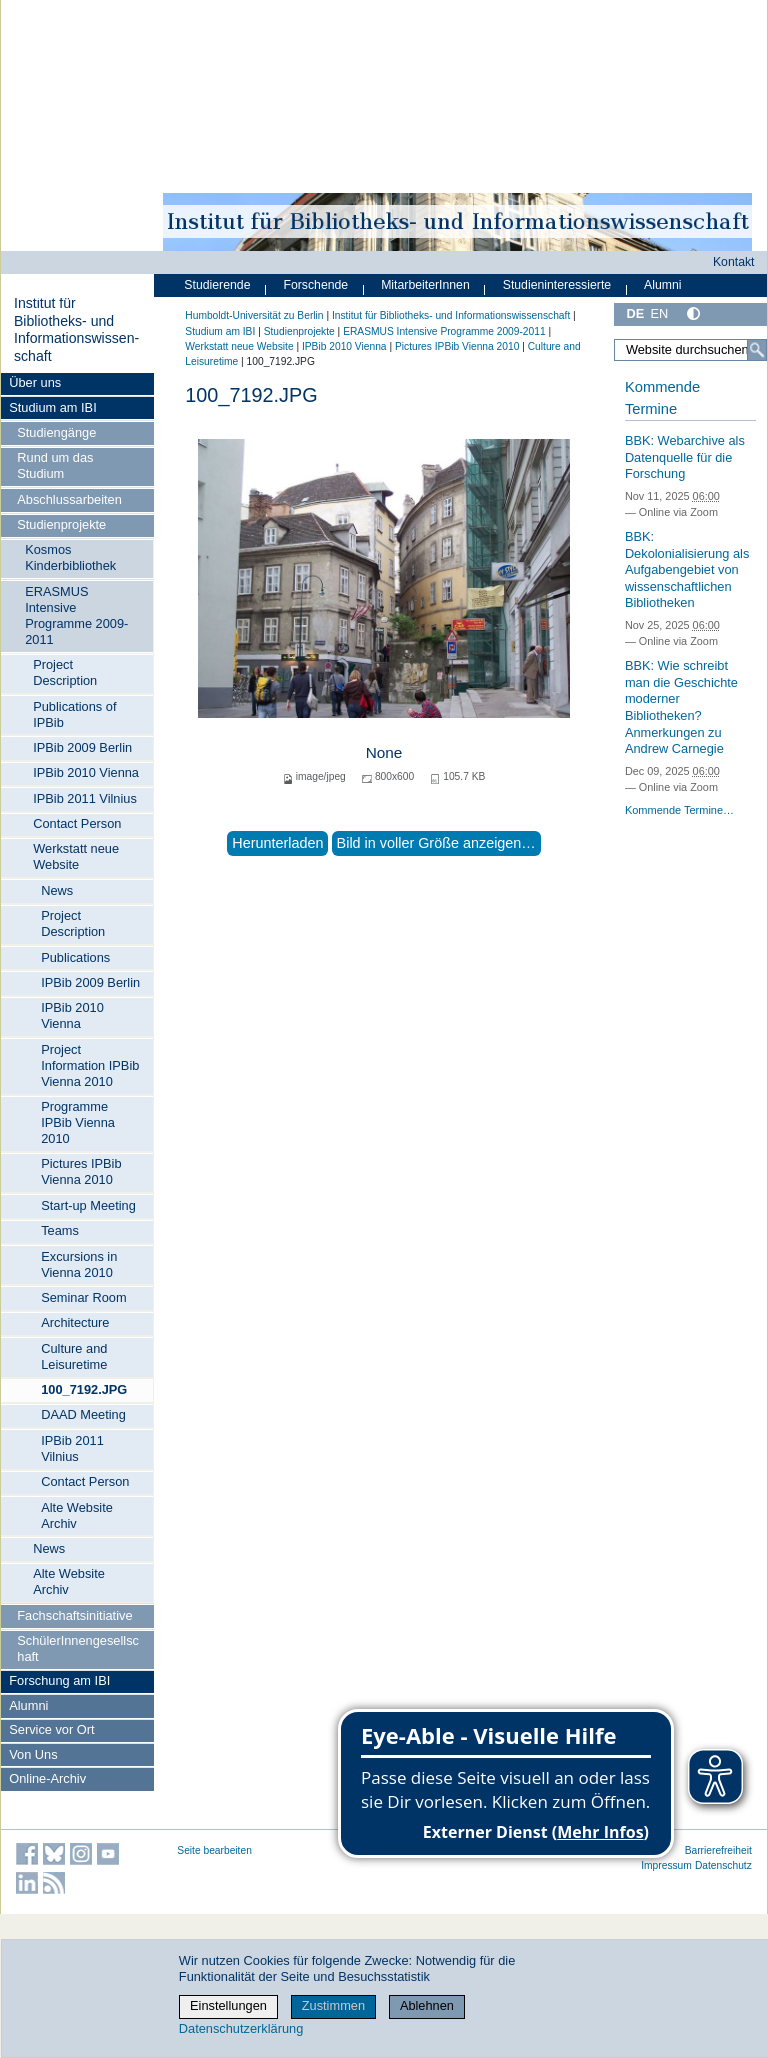 The width and height of the screenshot is (768, 2058). Describe the element at coordinates (83, 1414) in the screenshot. I see `DAAD Meeting` at that location.